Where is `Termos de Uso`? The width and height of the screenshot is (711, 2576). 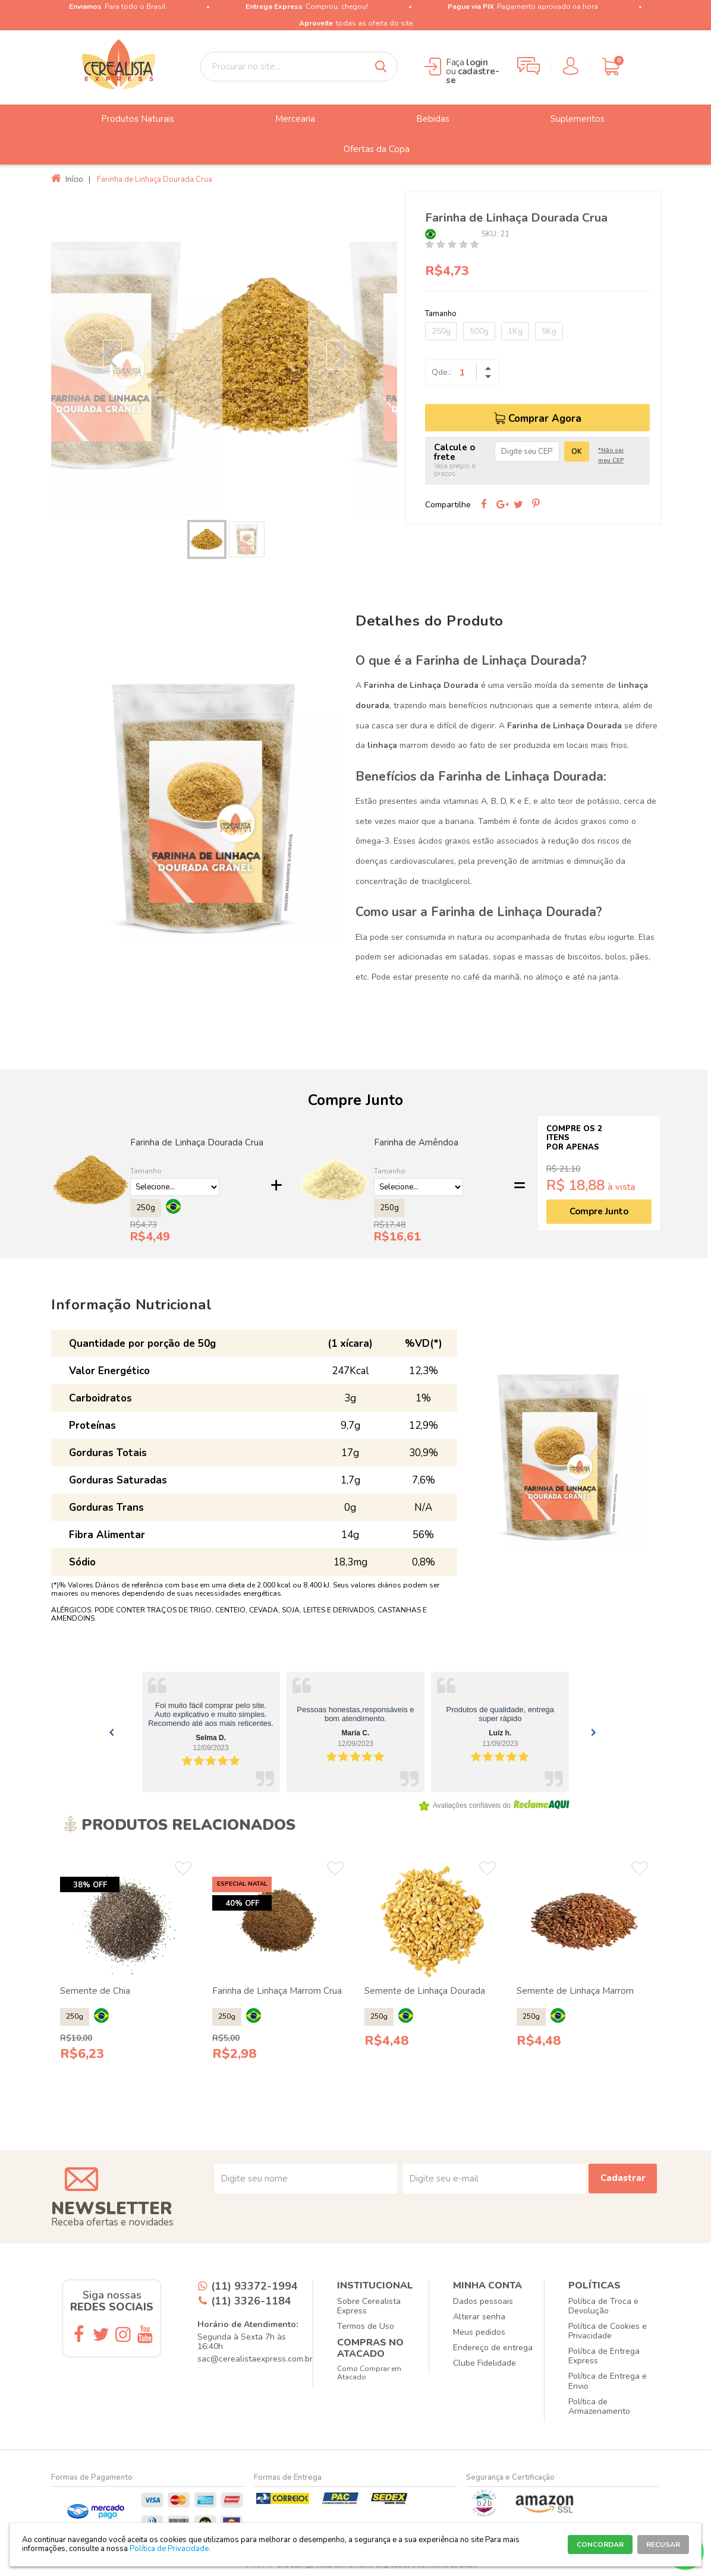 Termos de Uso is located at coordinates (365, 2326).